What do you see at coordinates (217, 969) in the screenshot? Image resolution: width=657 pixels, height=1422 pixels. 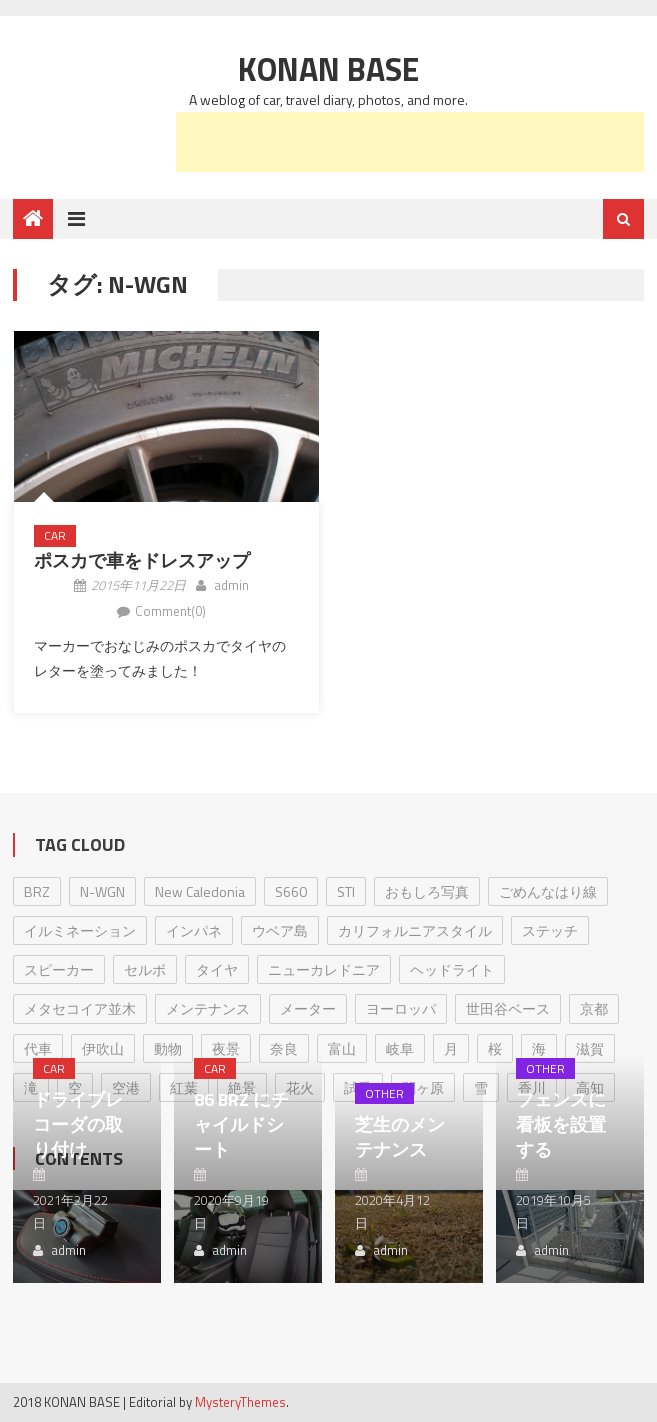 I see `タイヤ [タイヤ (2個の項目)]` at bounding box center [217, 969].